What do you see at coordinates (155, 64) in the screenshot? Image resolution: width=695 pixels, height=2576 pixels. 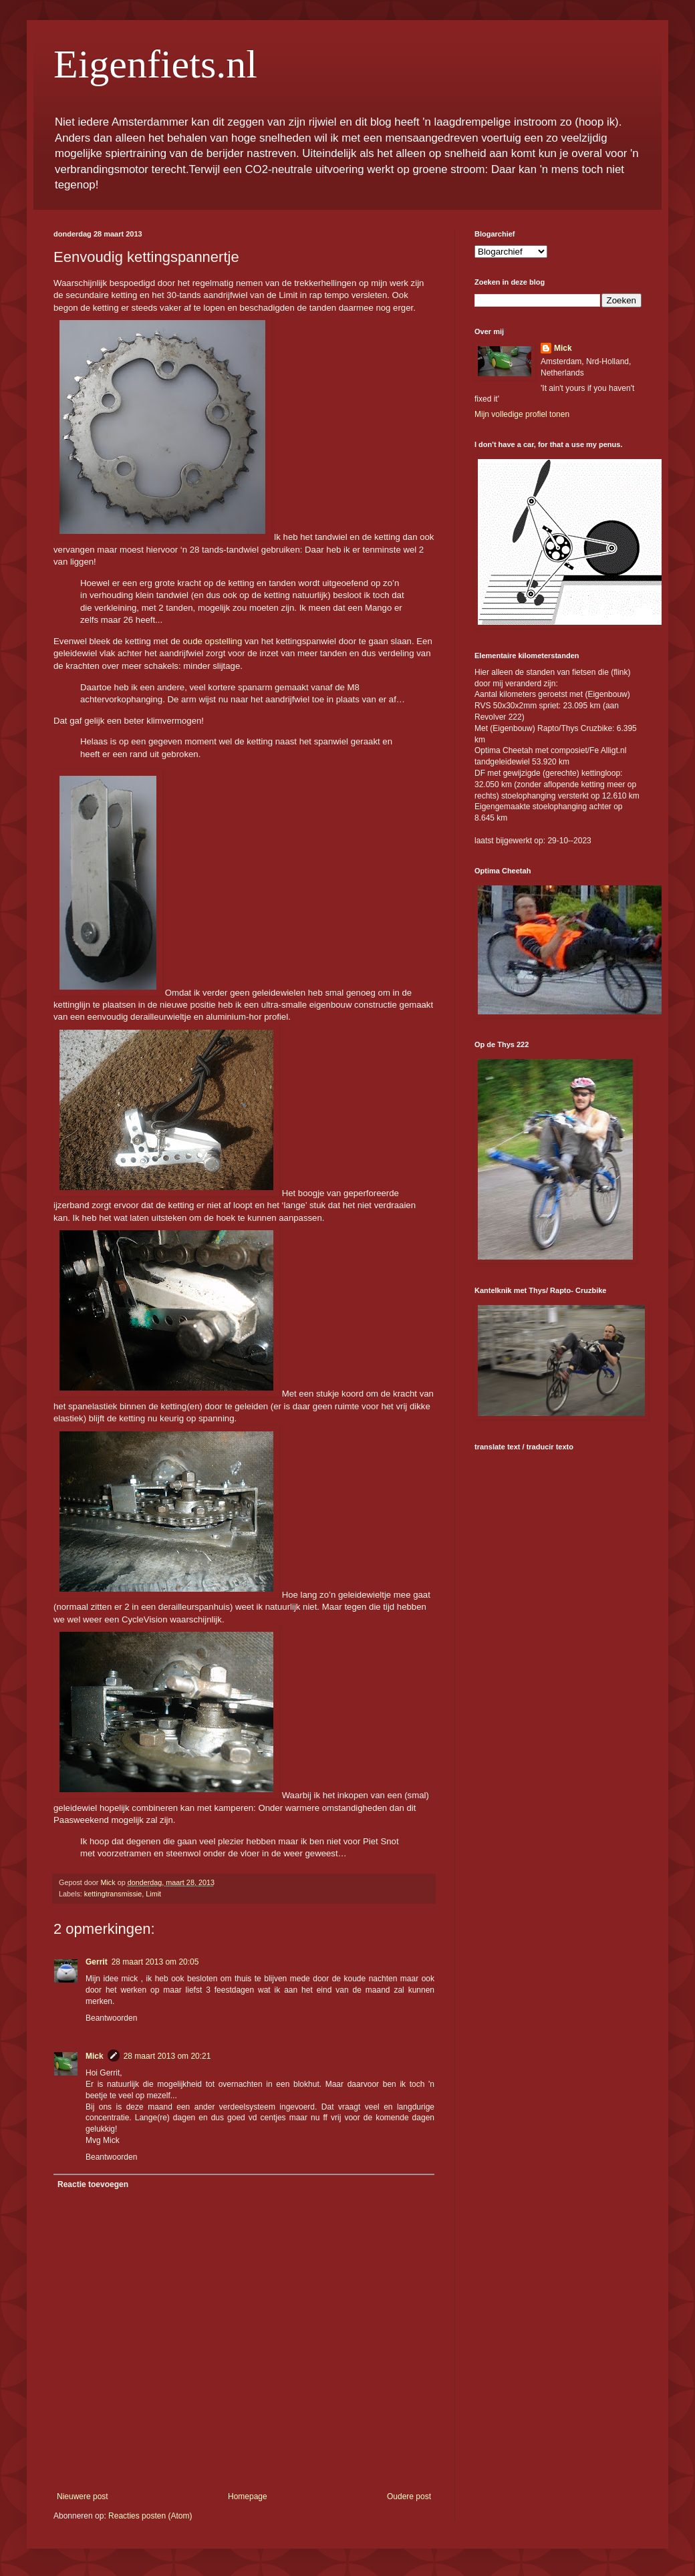 I see `Eigenfiets.nl` at bounding box center [155, 64].